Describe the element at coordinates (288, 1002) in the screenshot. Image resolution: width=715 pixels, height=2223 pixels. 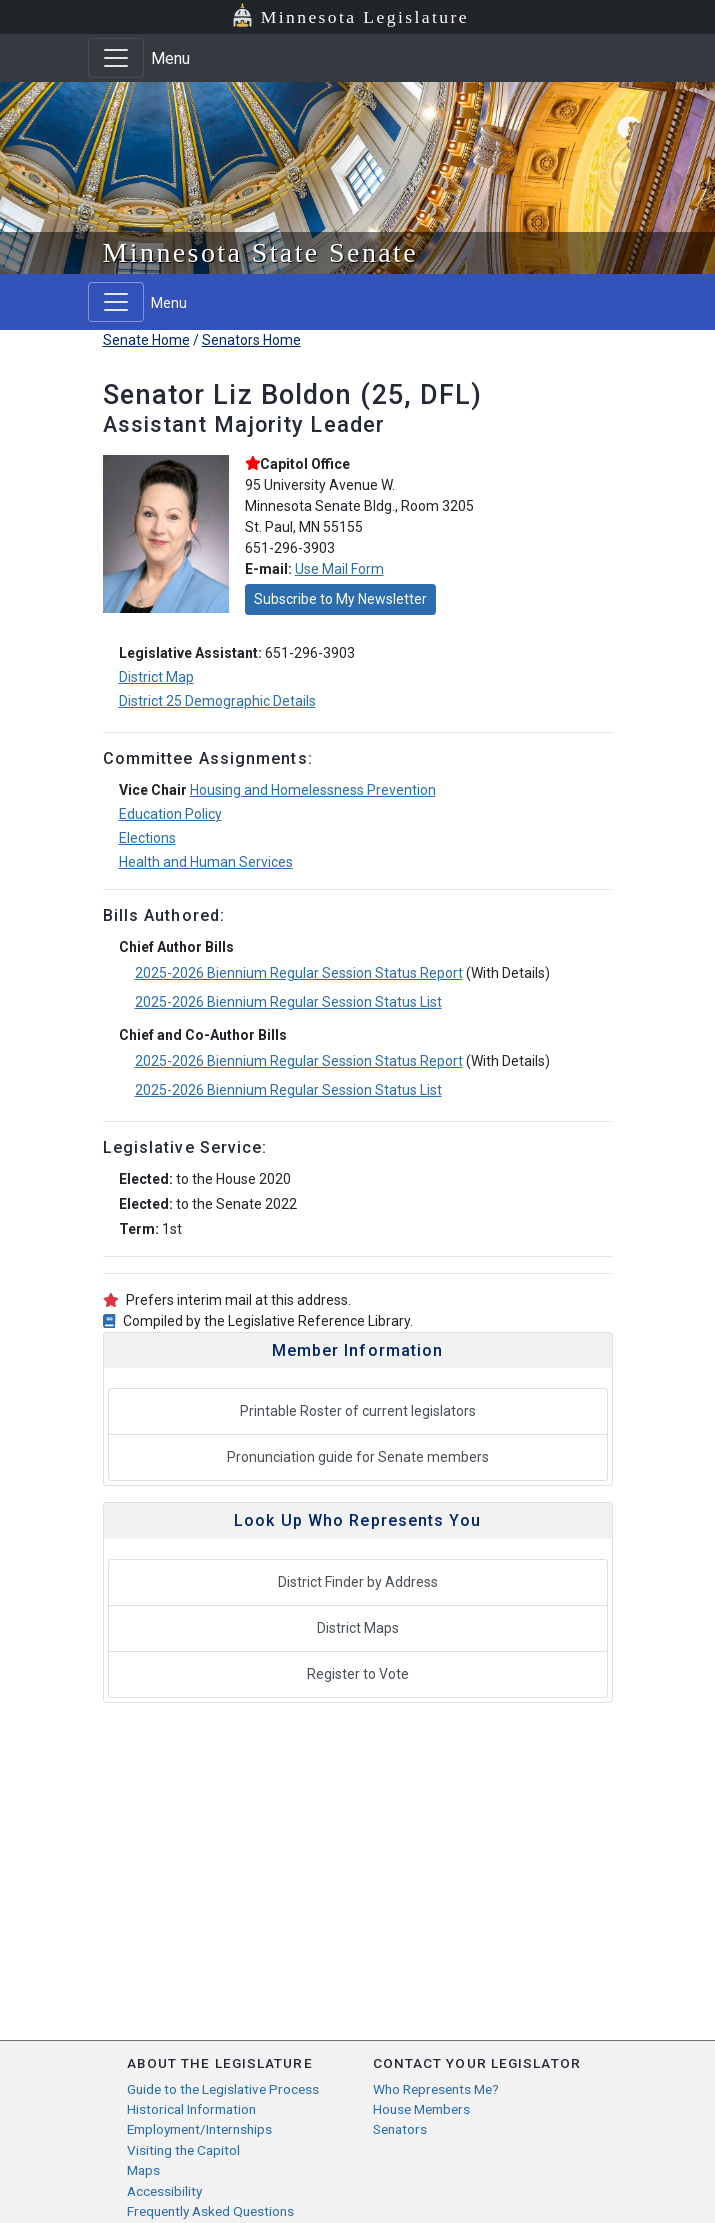
I see `2025-2026 Biennium Regular Session Status List` at that location.